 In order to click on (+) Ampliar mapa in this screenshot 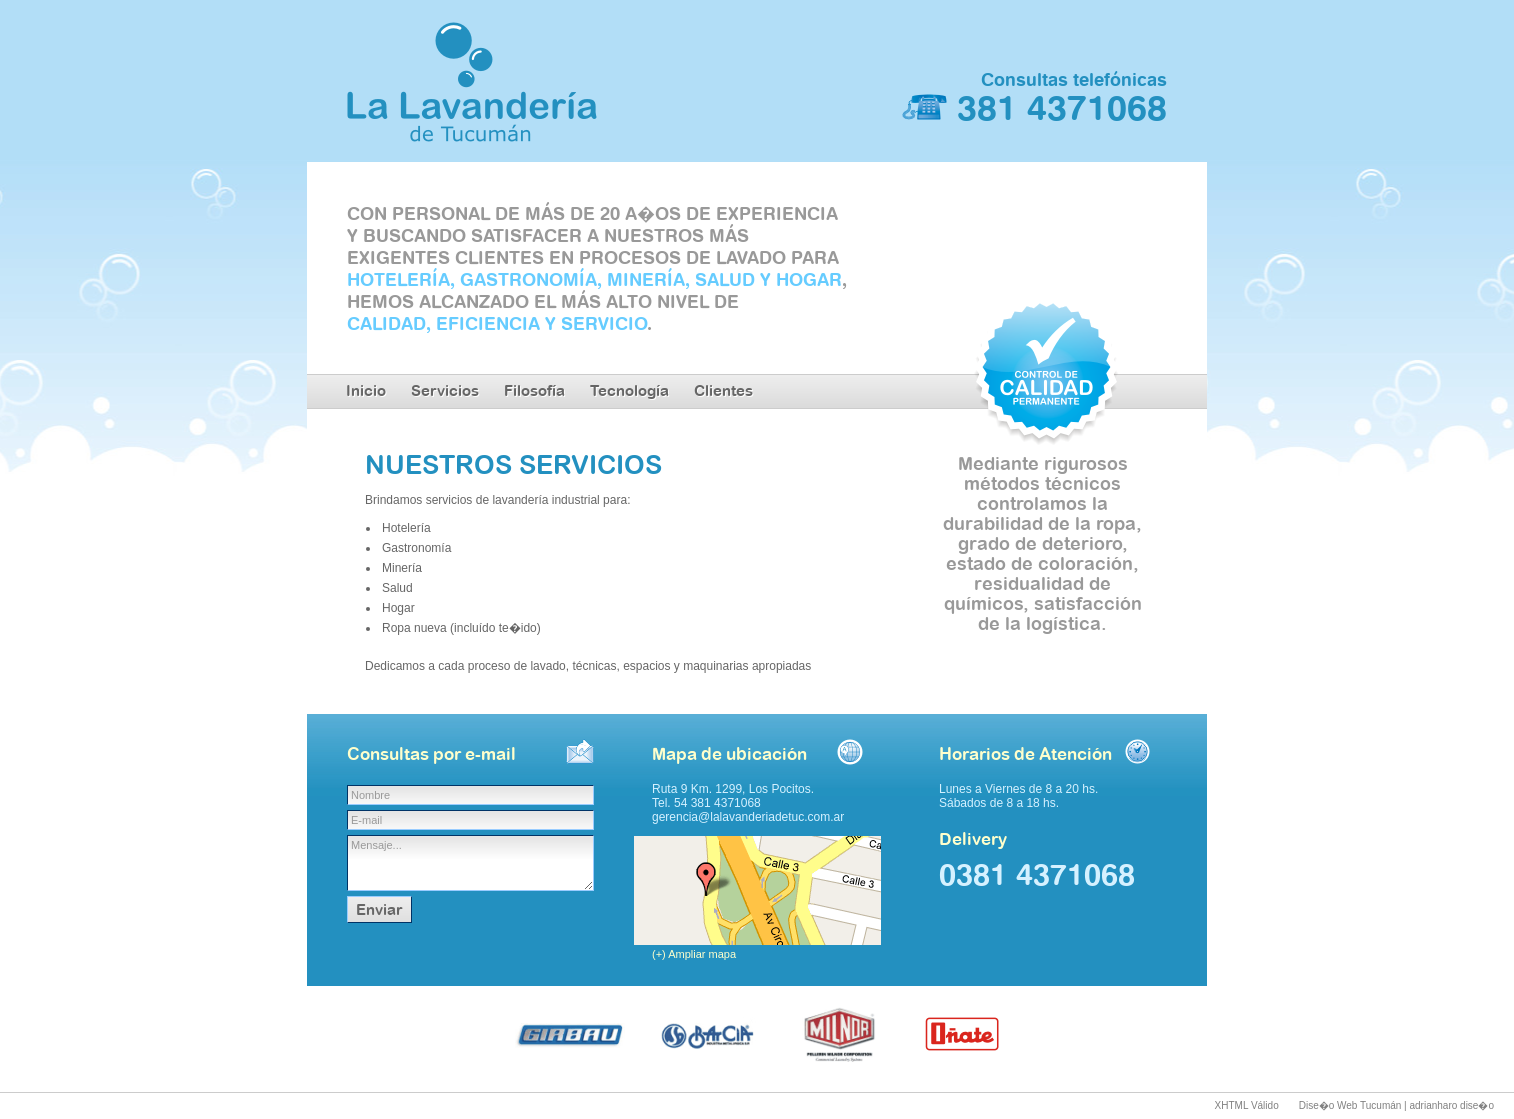, I will do `click(694, 954)`.